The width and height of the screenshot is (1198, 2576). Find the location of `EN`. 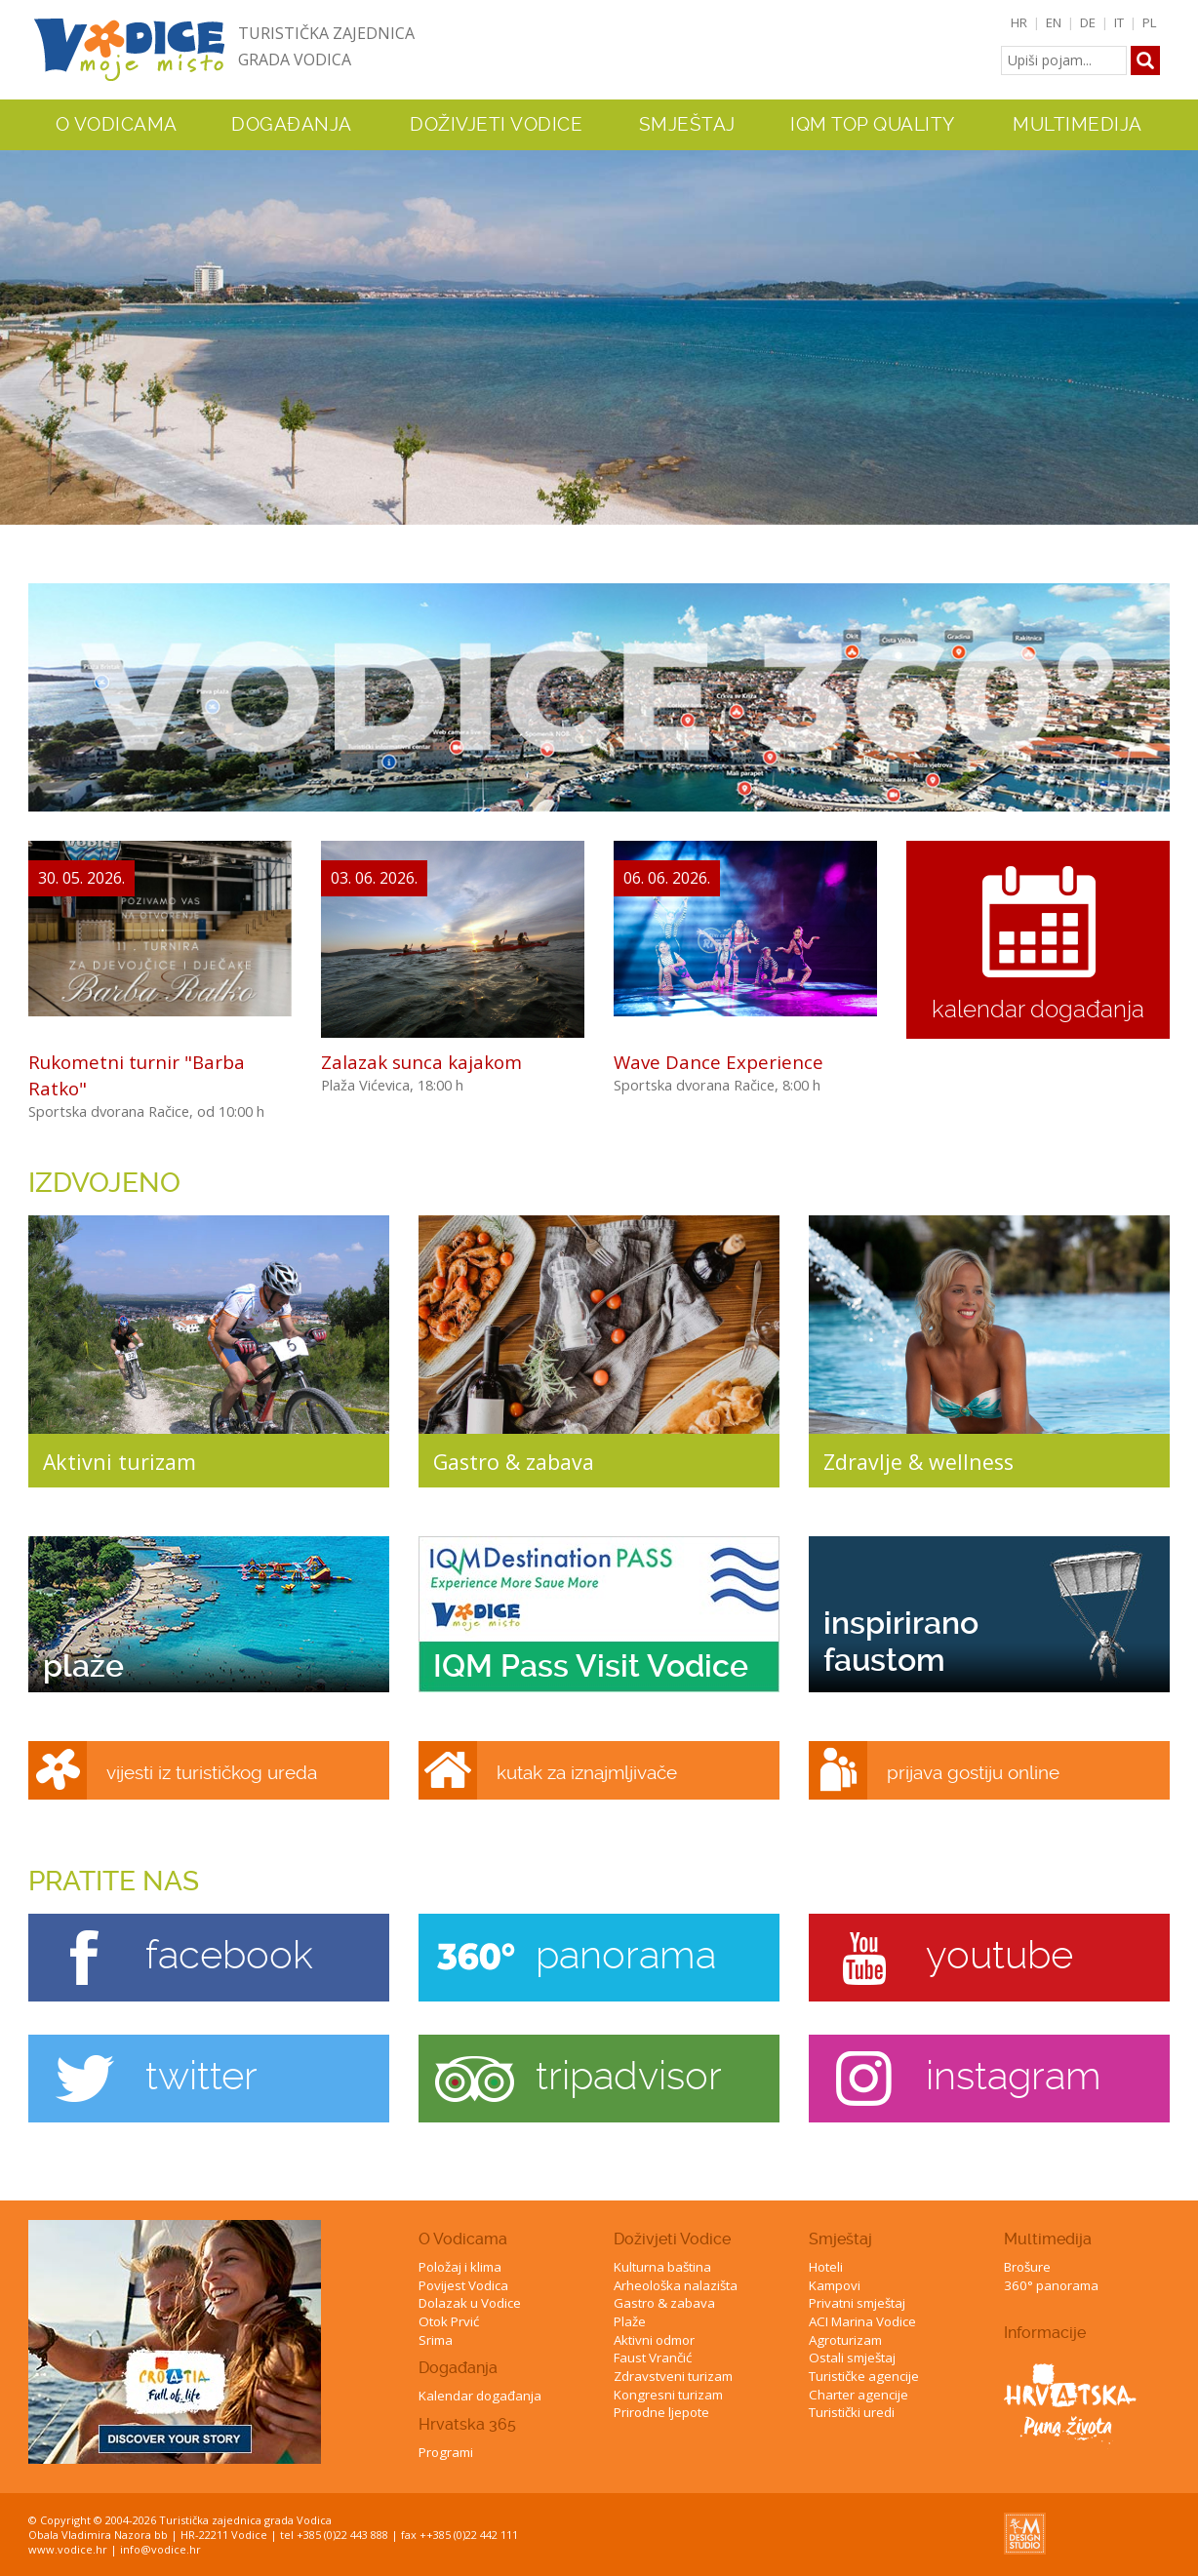

EN is located at coordinates (1053, 22).